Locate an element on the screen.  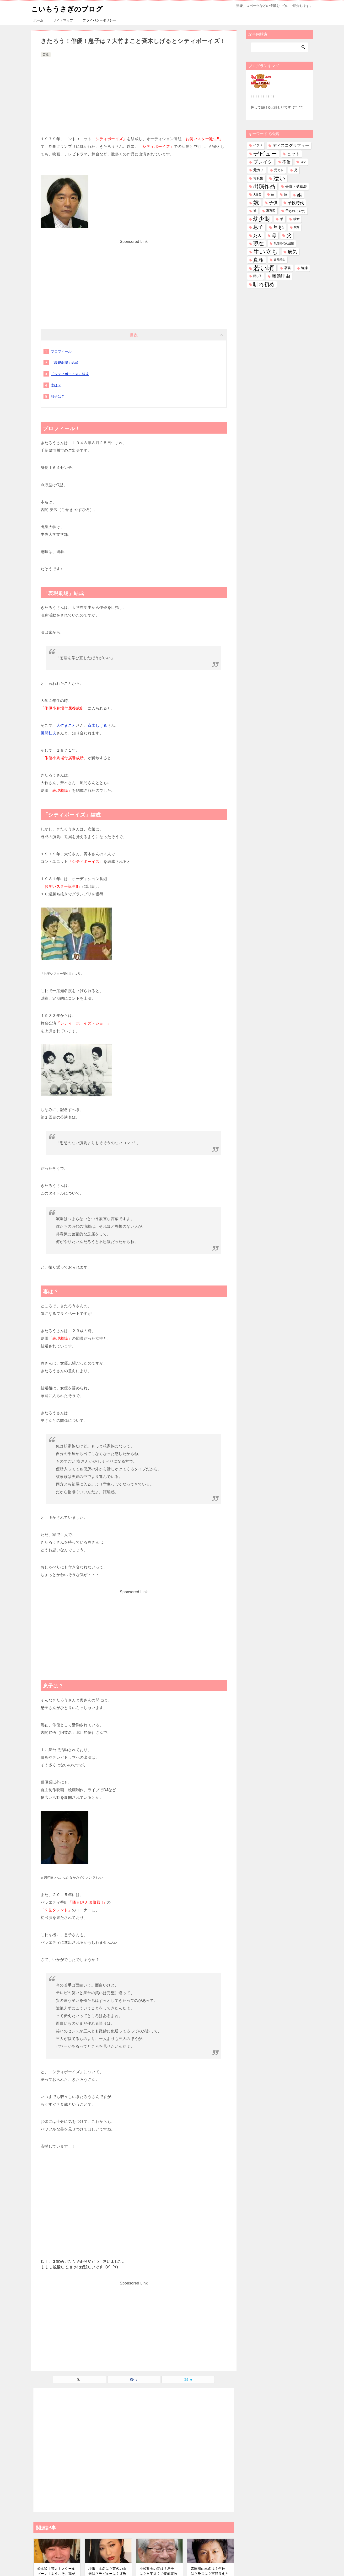
破局理由 [破局理由 (31個の項目)] is located at coordinates (279, 259).